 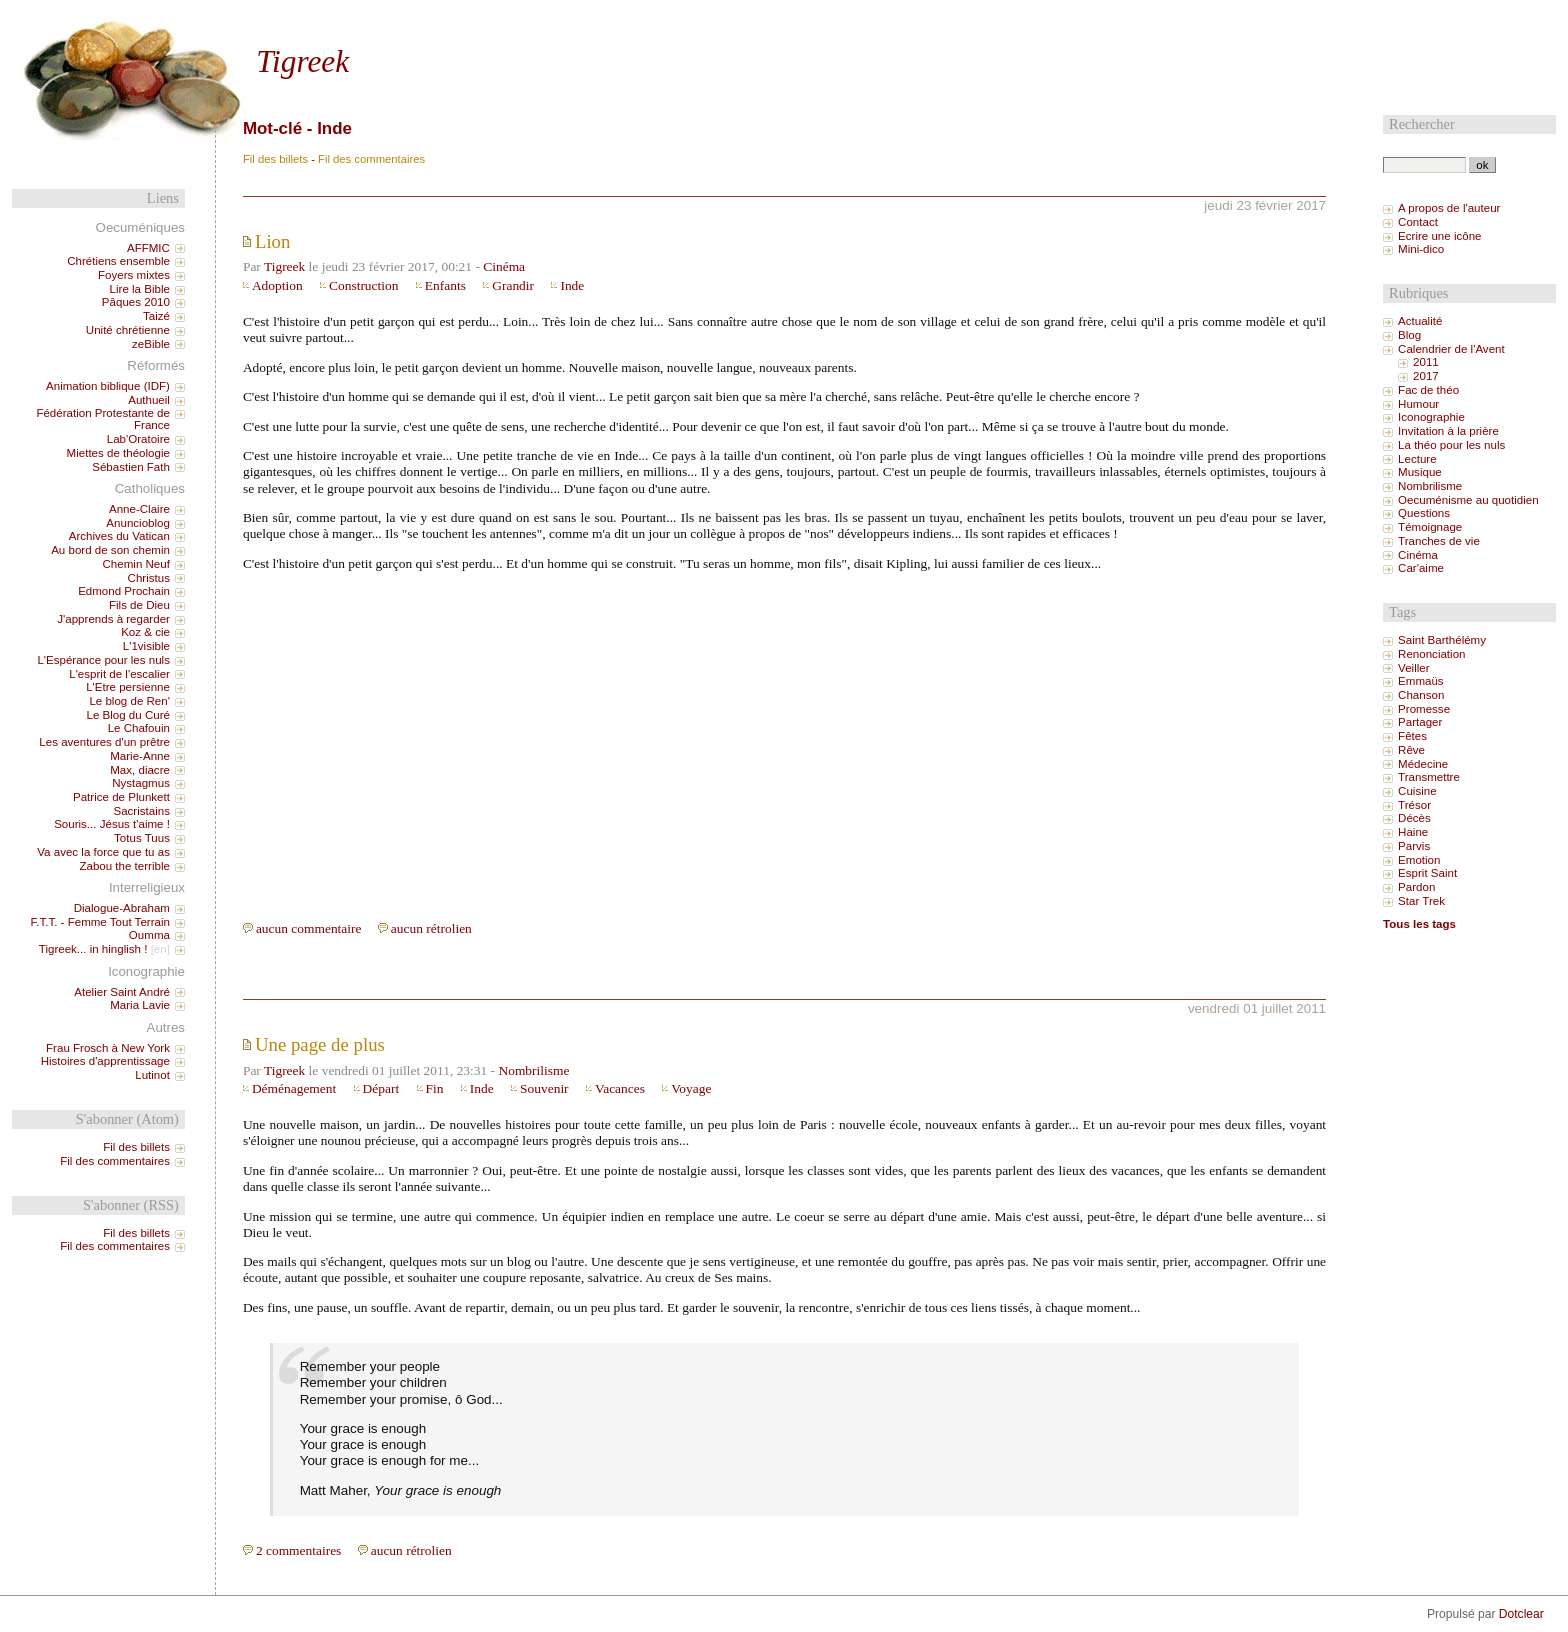 What do you see at coordinates (691, 1088) in the screenshot?
I see `Voyage` at bounding box center [691, 1088].